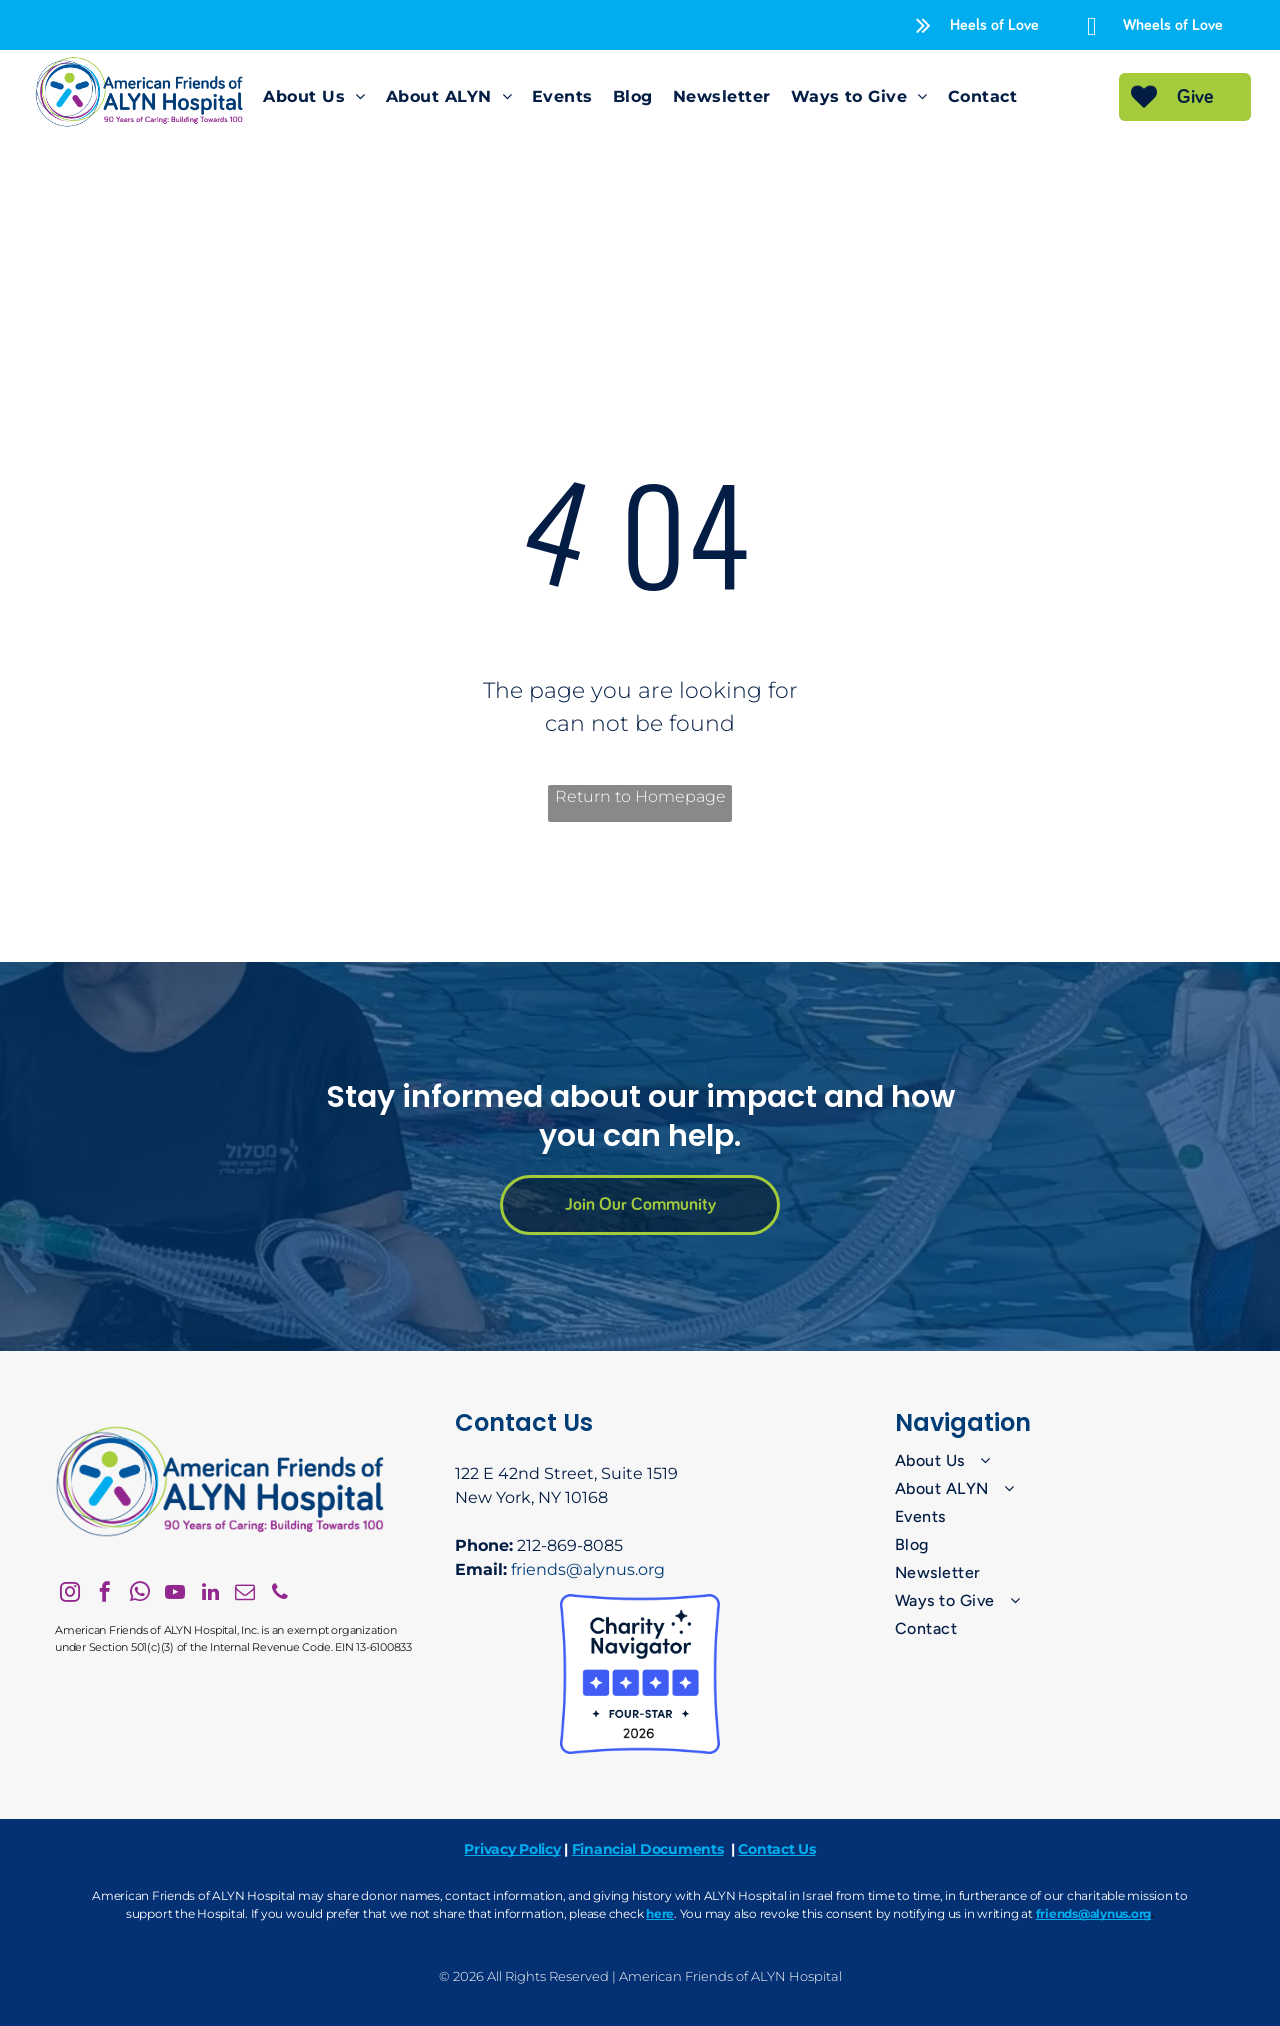 This screenshot has width=1280, height=2026. What do you see at coordinates (210, 1594) in the screenshot?
I see `[linkedin]` at bounding box center [210, 1594].